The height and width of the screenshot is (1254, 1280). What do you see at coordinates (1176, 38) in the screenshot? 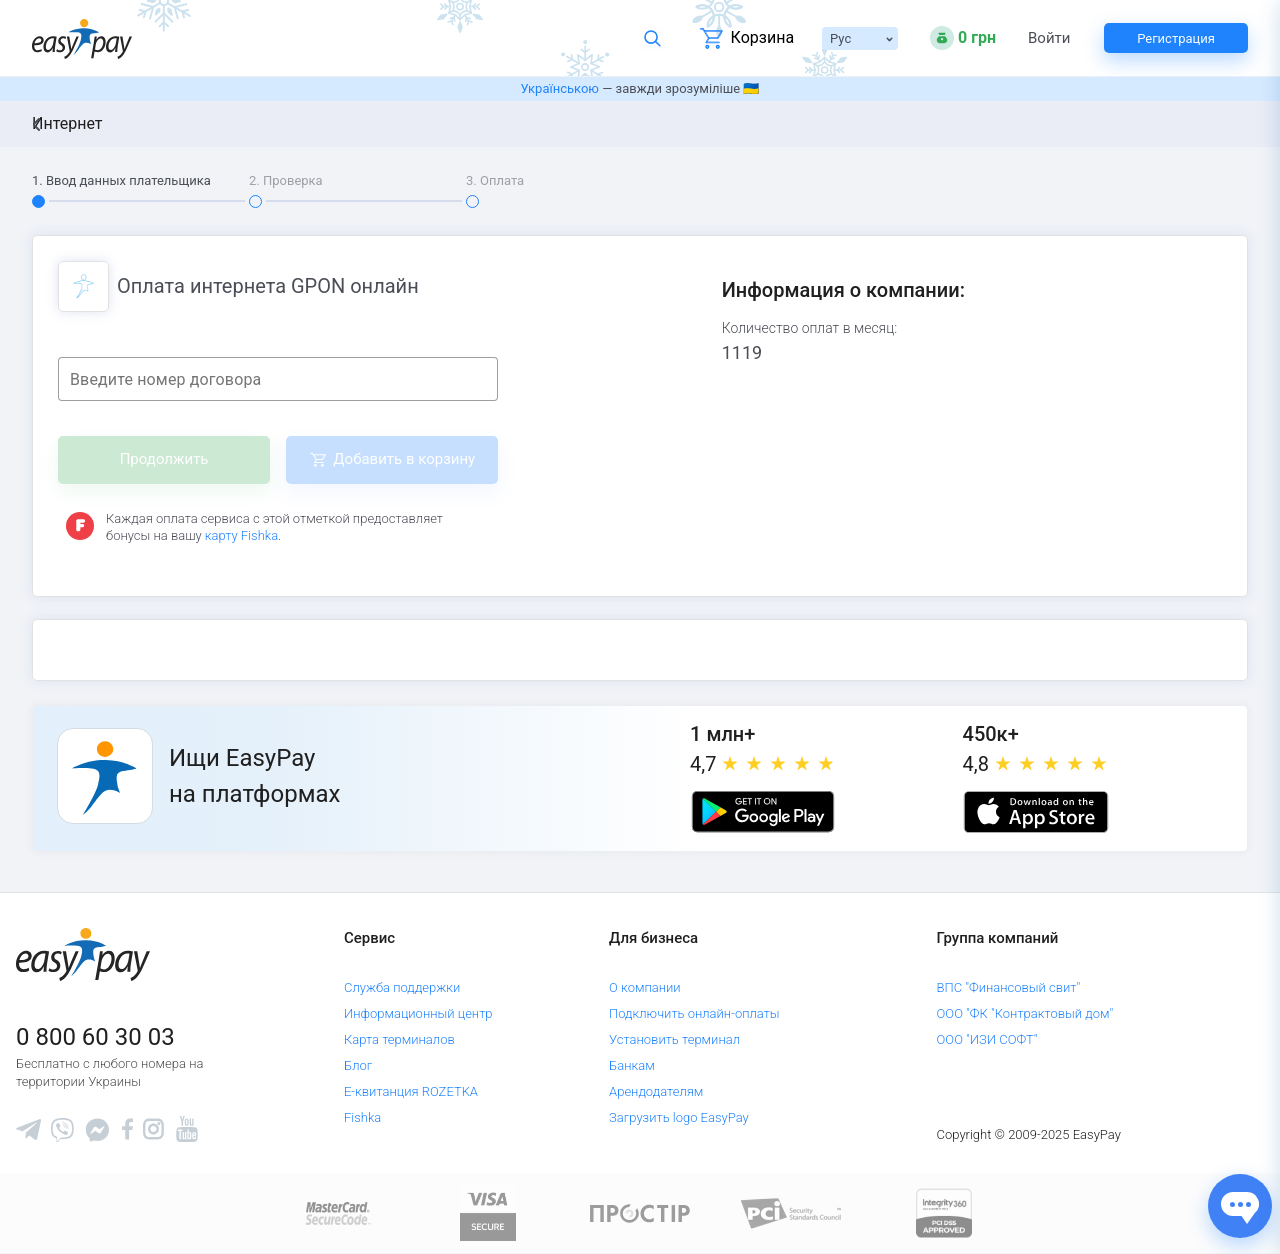
I see `Регистрация` at bounding box center [1176, 38].